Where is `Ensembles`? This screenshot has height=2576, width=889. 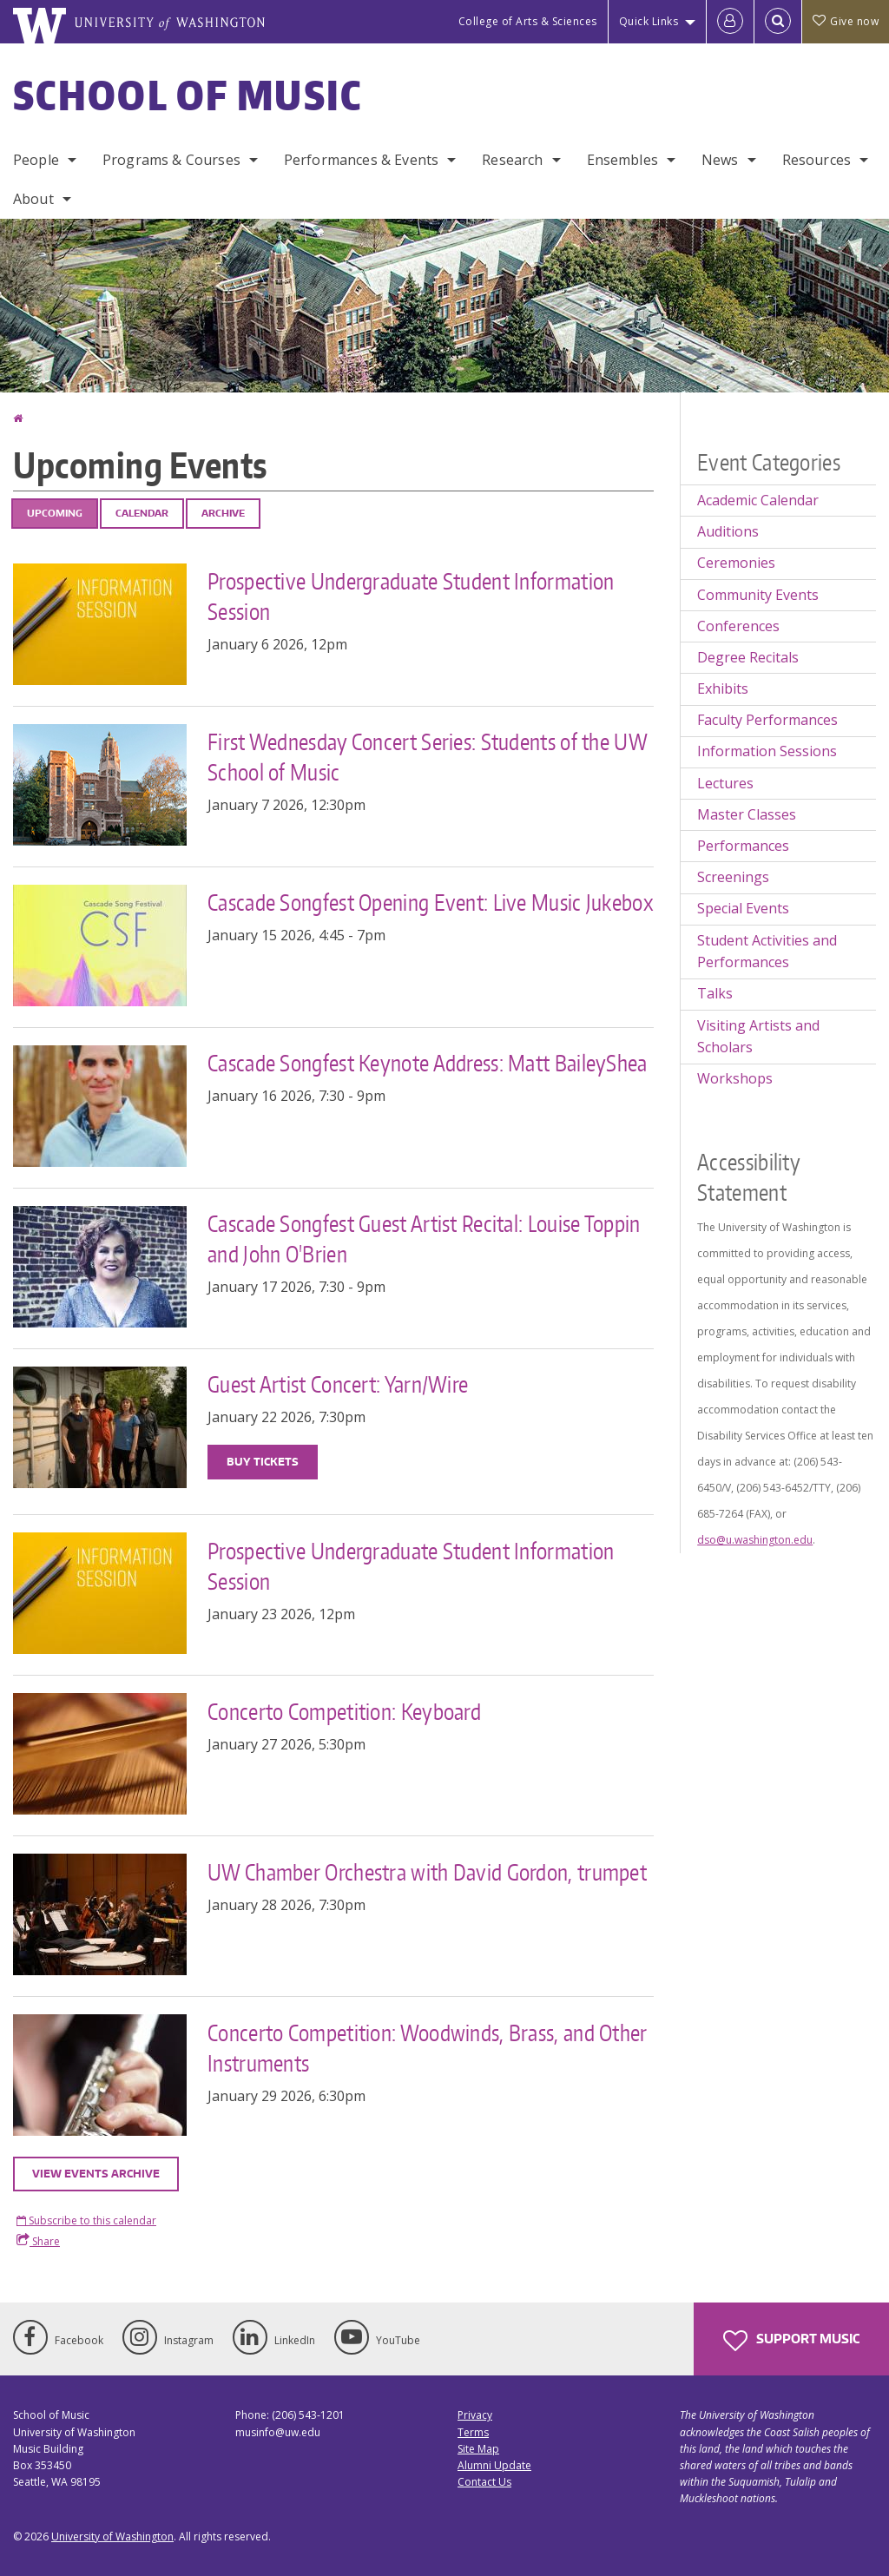
Ensembles is located at coordinates (622, 159).